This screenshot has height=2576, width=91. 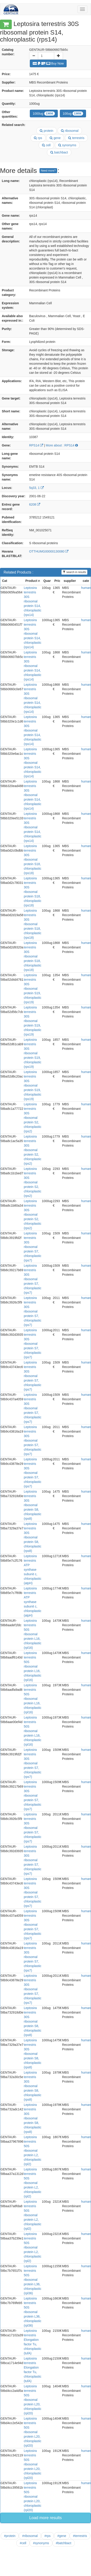 What do you see at coordinates (10, 2536) in the screenshot?
I see `#protein` at bounding box center [10, 2536].